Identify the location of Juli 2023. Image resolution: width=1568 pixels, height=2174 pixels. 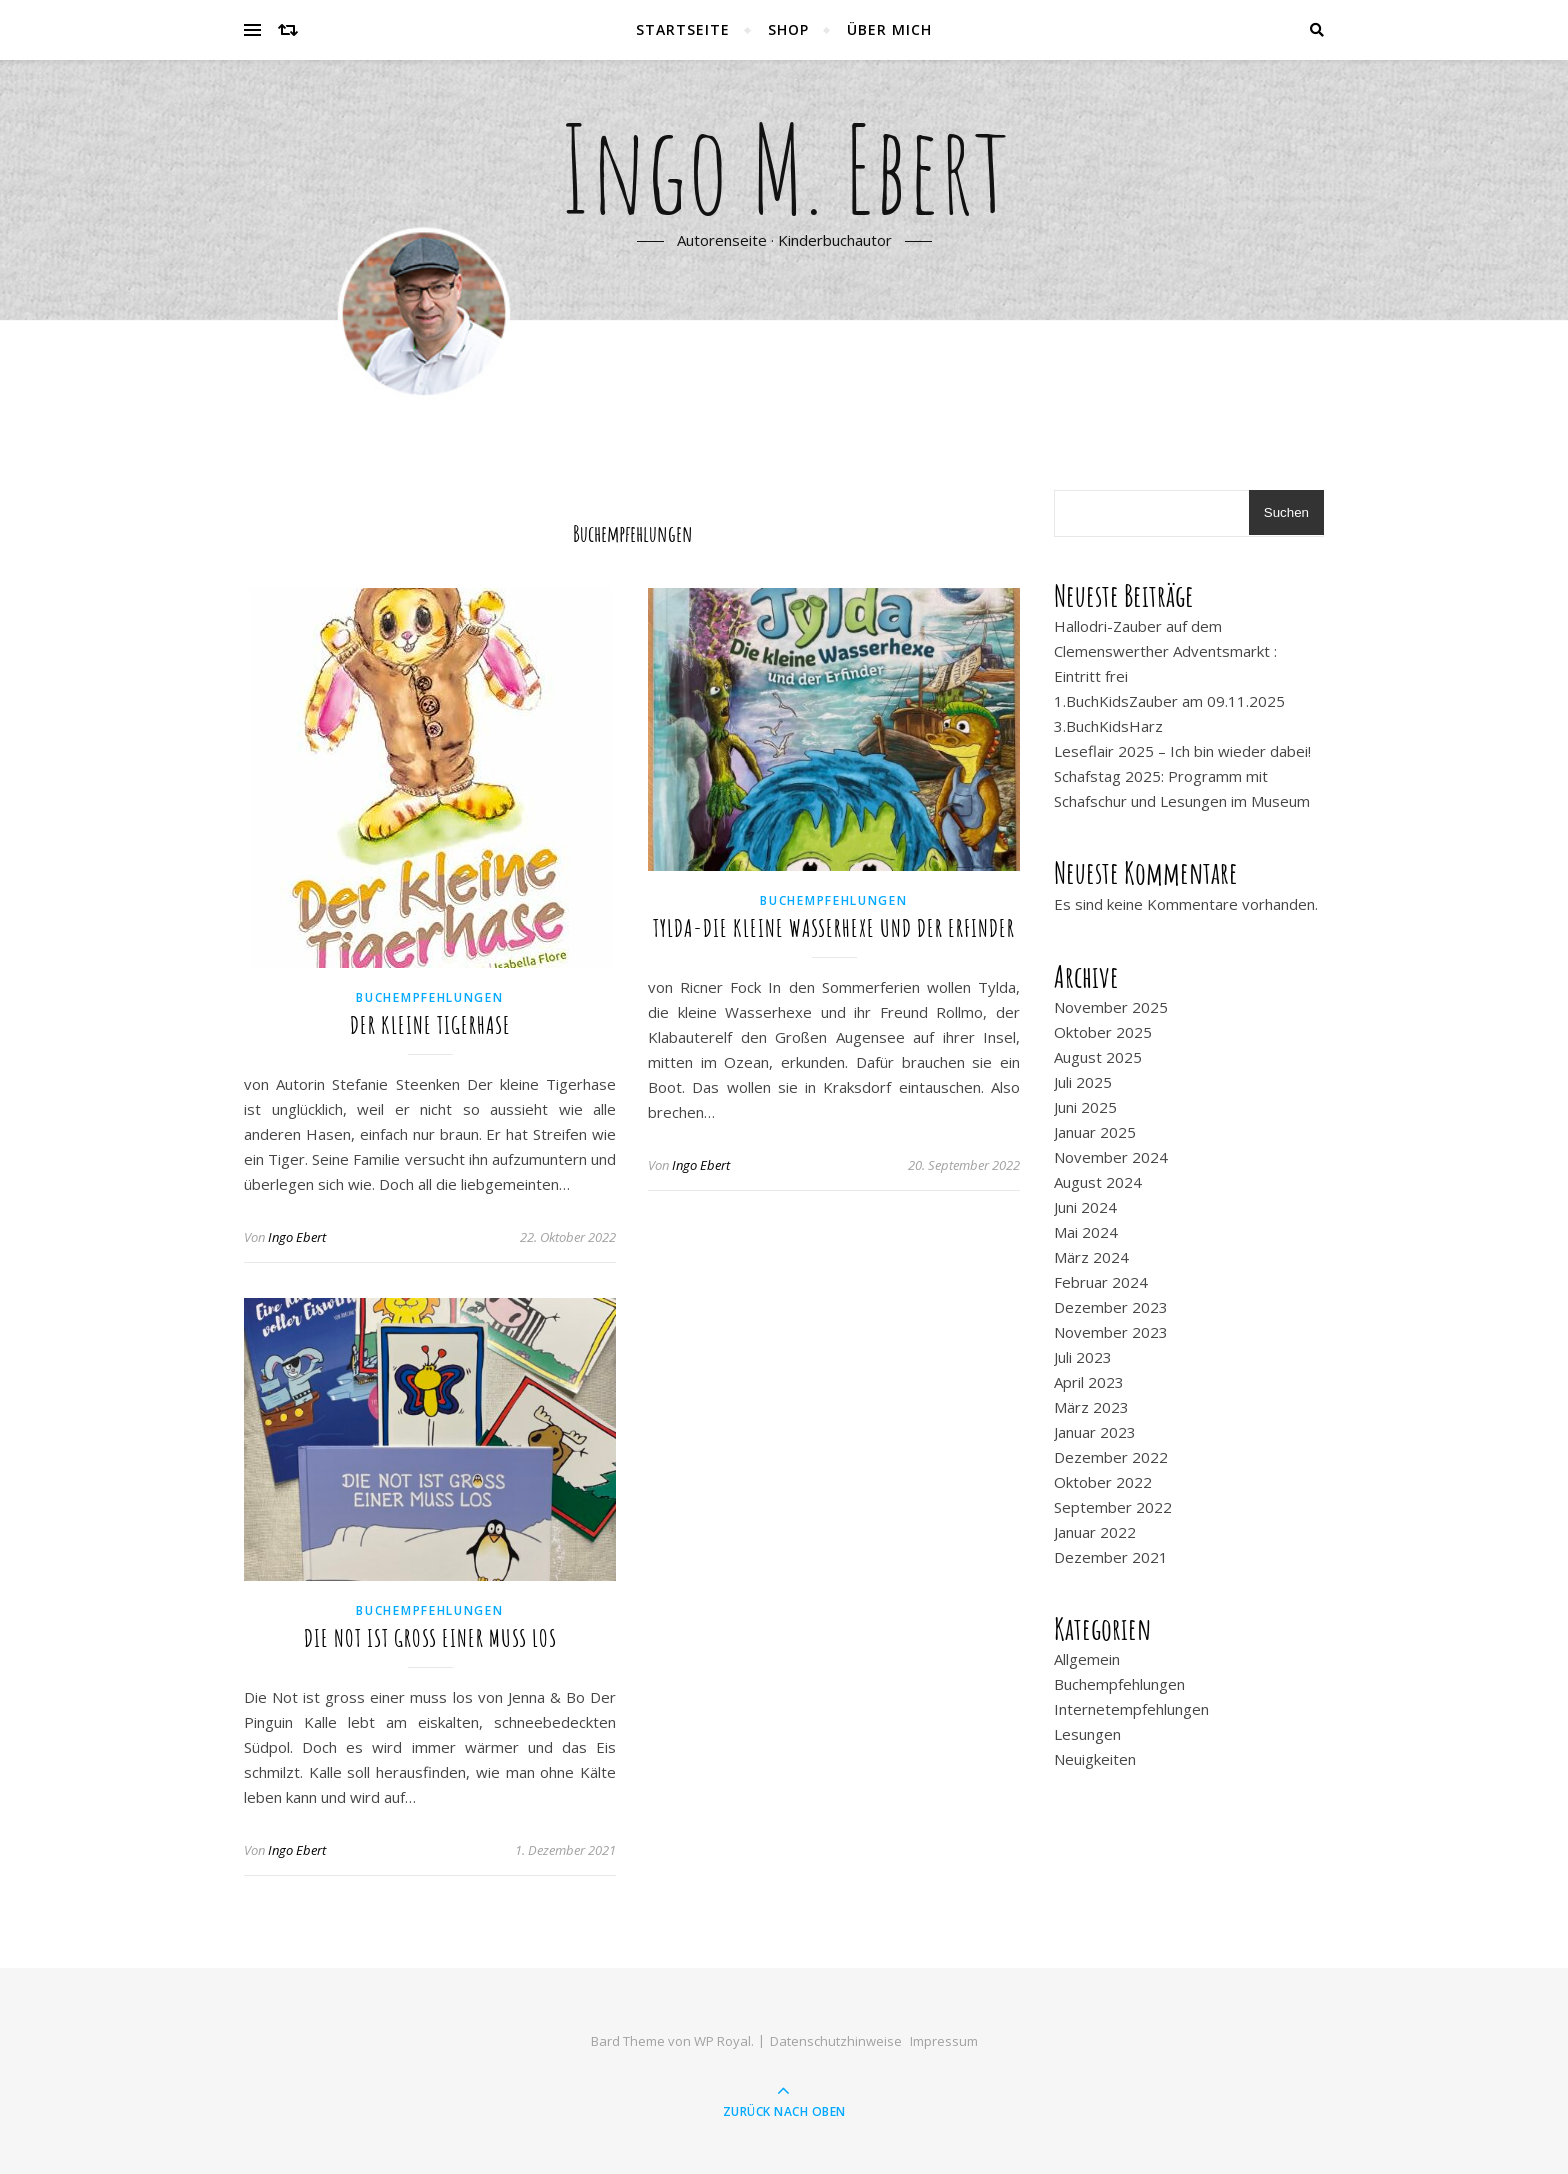
(1083, 1357).